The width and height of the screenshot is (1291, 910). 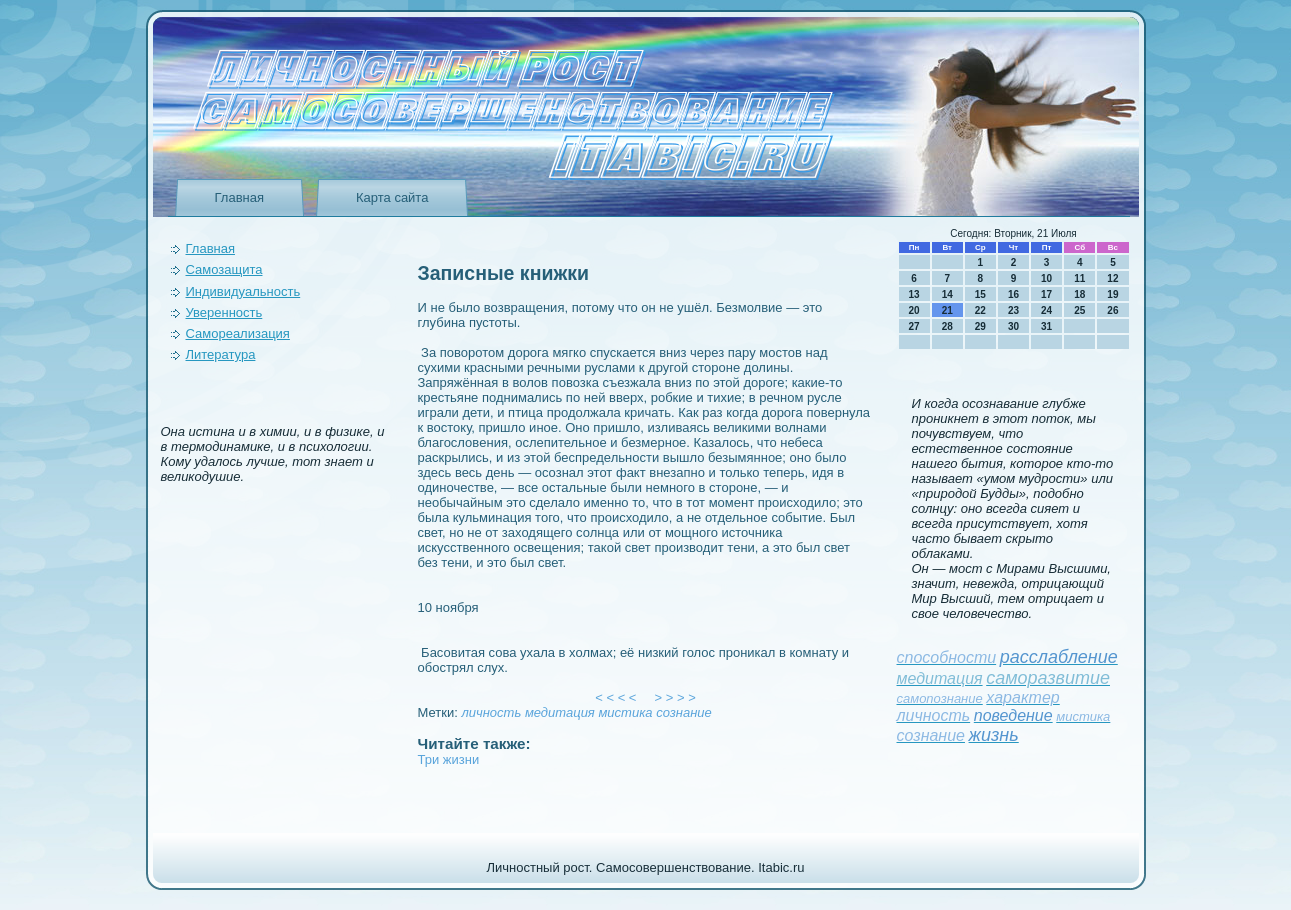 I want to click on Индивидуальность, so click(x=243, y=291).